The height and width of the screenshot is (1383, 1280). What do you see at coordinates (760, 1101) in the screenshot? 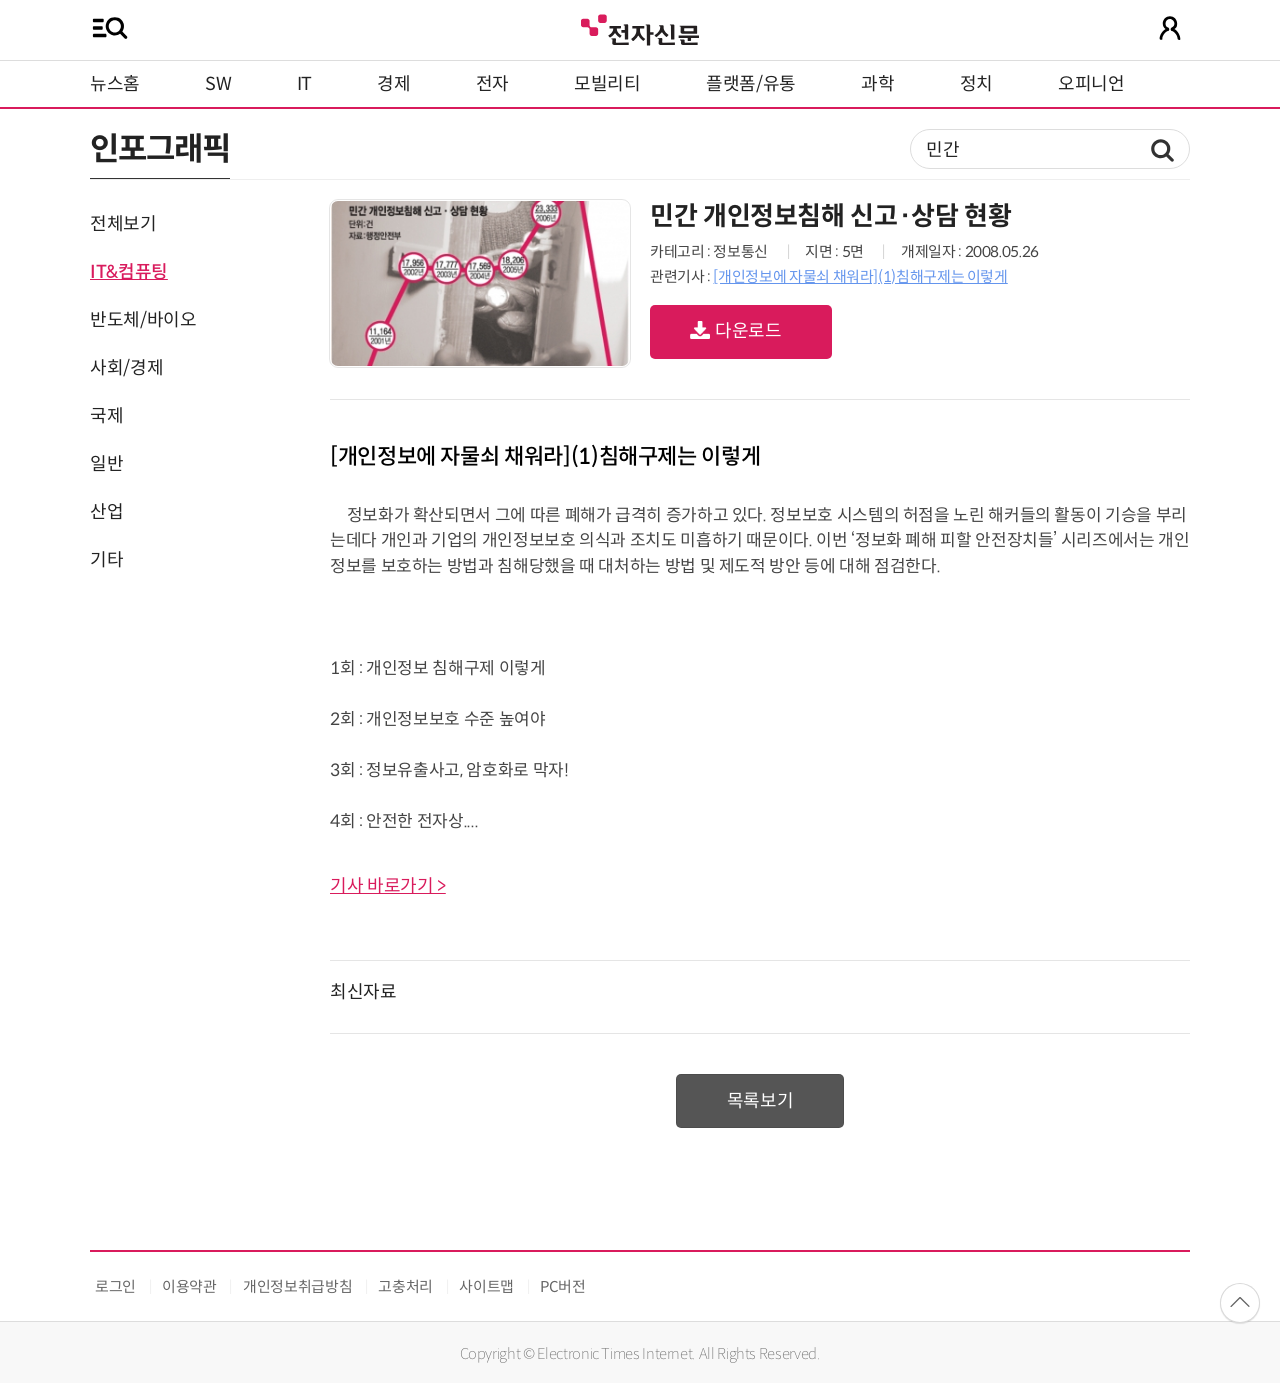
I see `목록보기` at bounding box center [760, 1101].